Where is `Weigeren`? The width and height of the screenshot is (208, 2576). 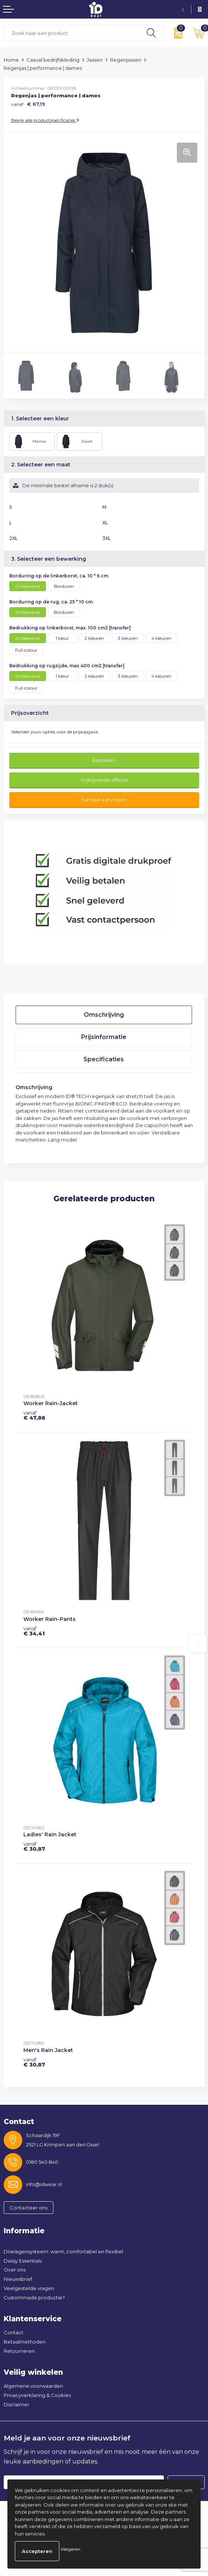
Weigeren is located at coordinates (70, 2549).